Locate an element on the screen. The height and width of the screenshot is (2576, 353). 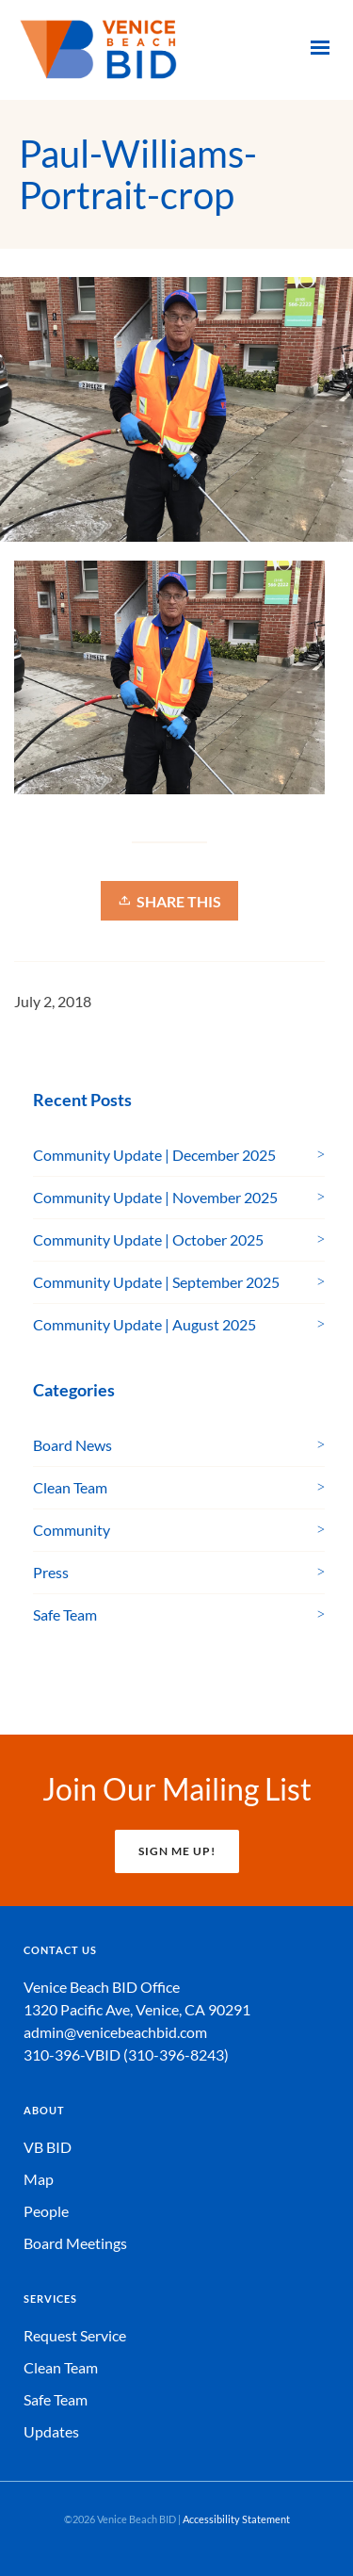
Board Meetings is located at coordinates (75, 2243).